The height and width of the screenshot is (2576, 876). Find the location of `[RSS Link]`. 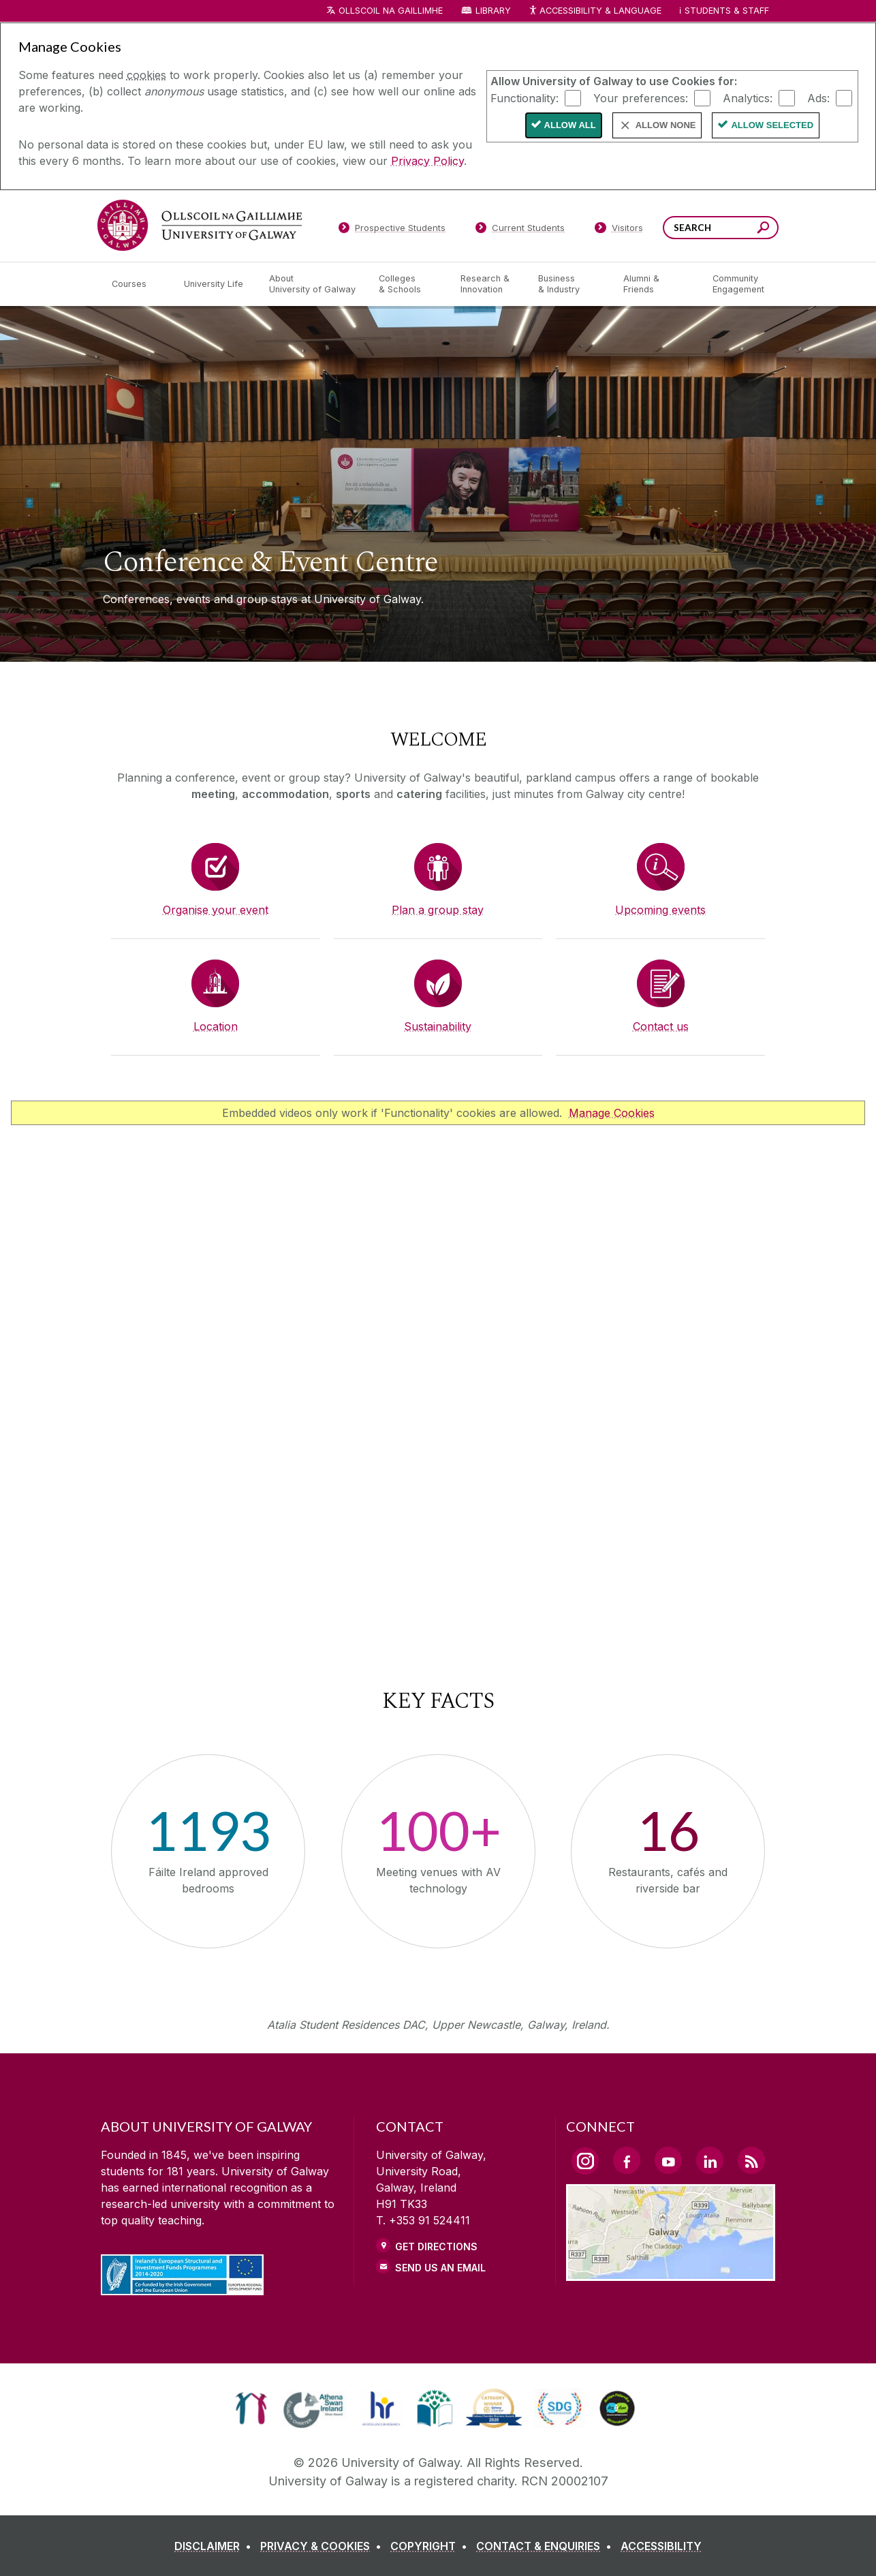

[RSS Link] is located at coordinates (751, 2160).